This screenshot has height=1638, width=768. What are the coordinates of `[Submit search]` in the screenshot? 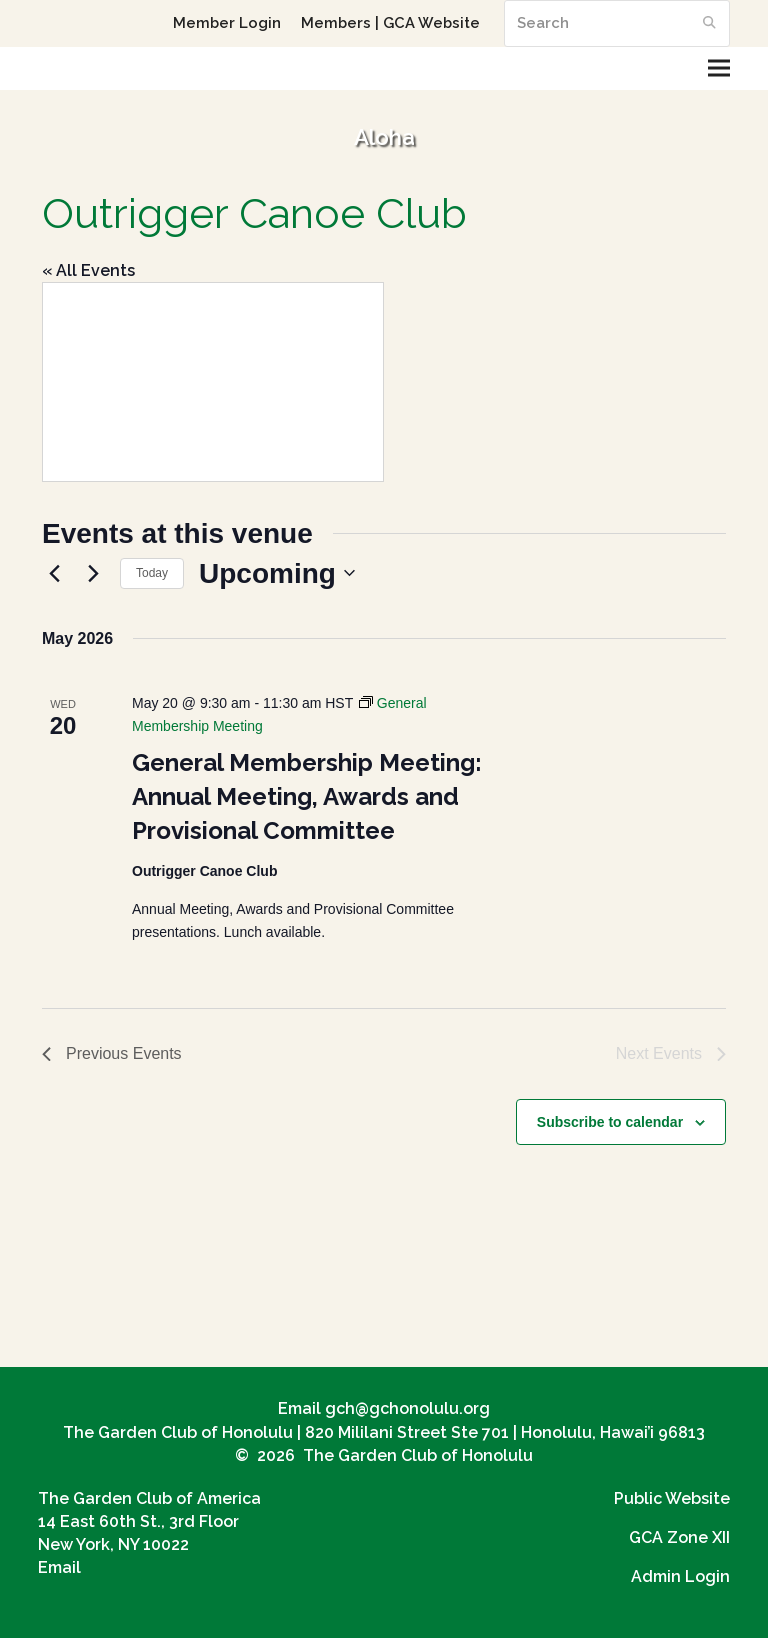 It's located at (709, 23).